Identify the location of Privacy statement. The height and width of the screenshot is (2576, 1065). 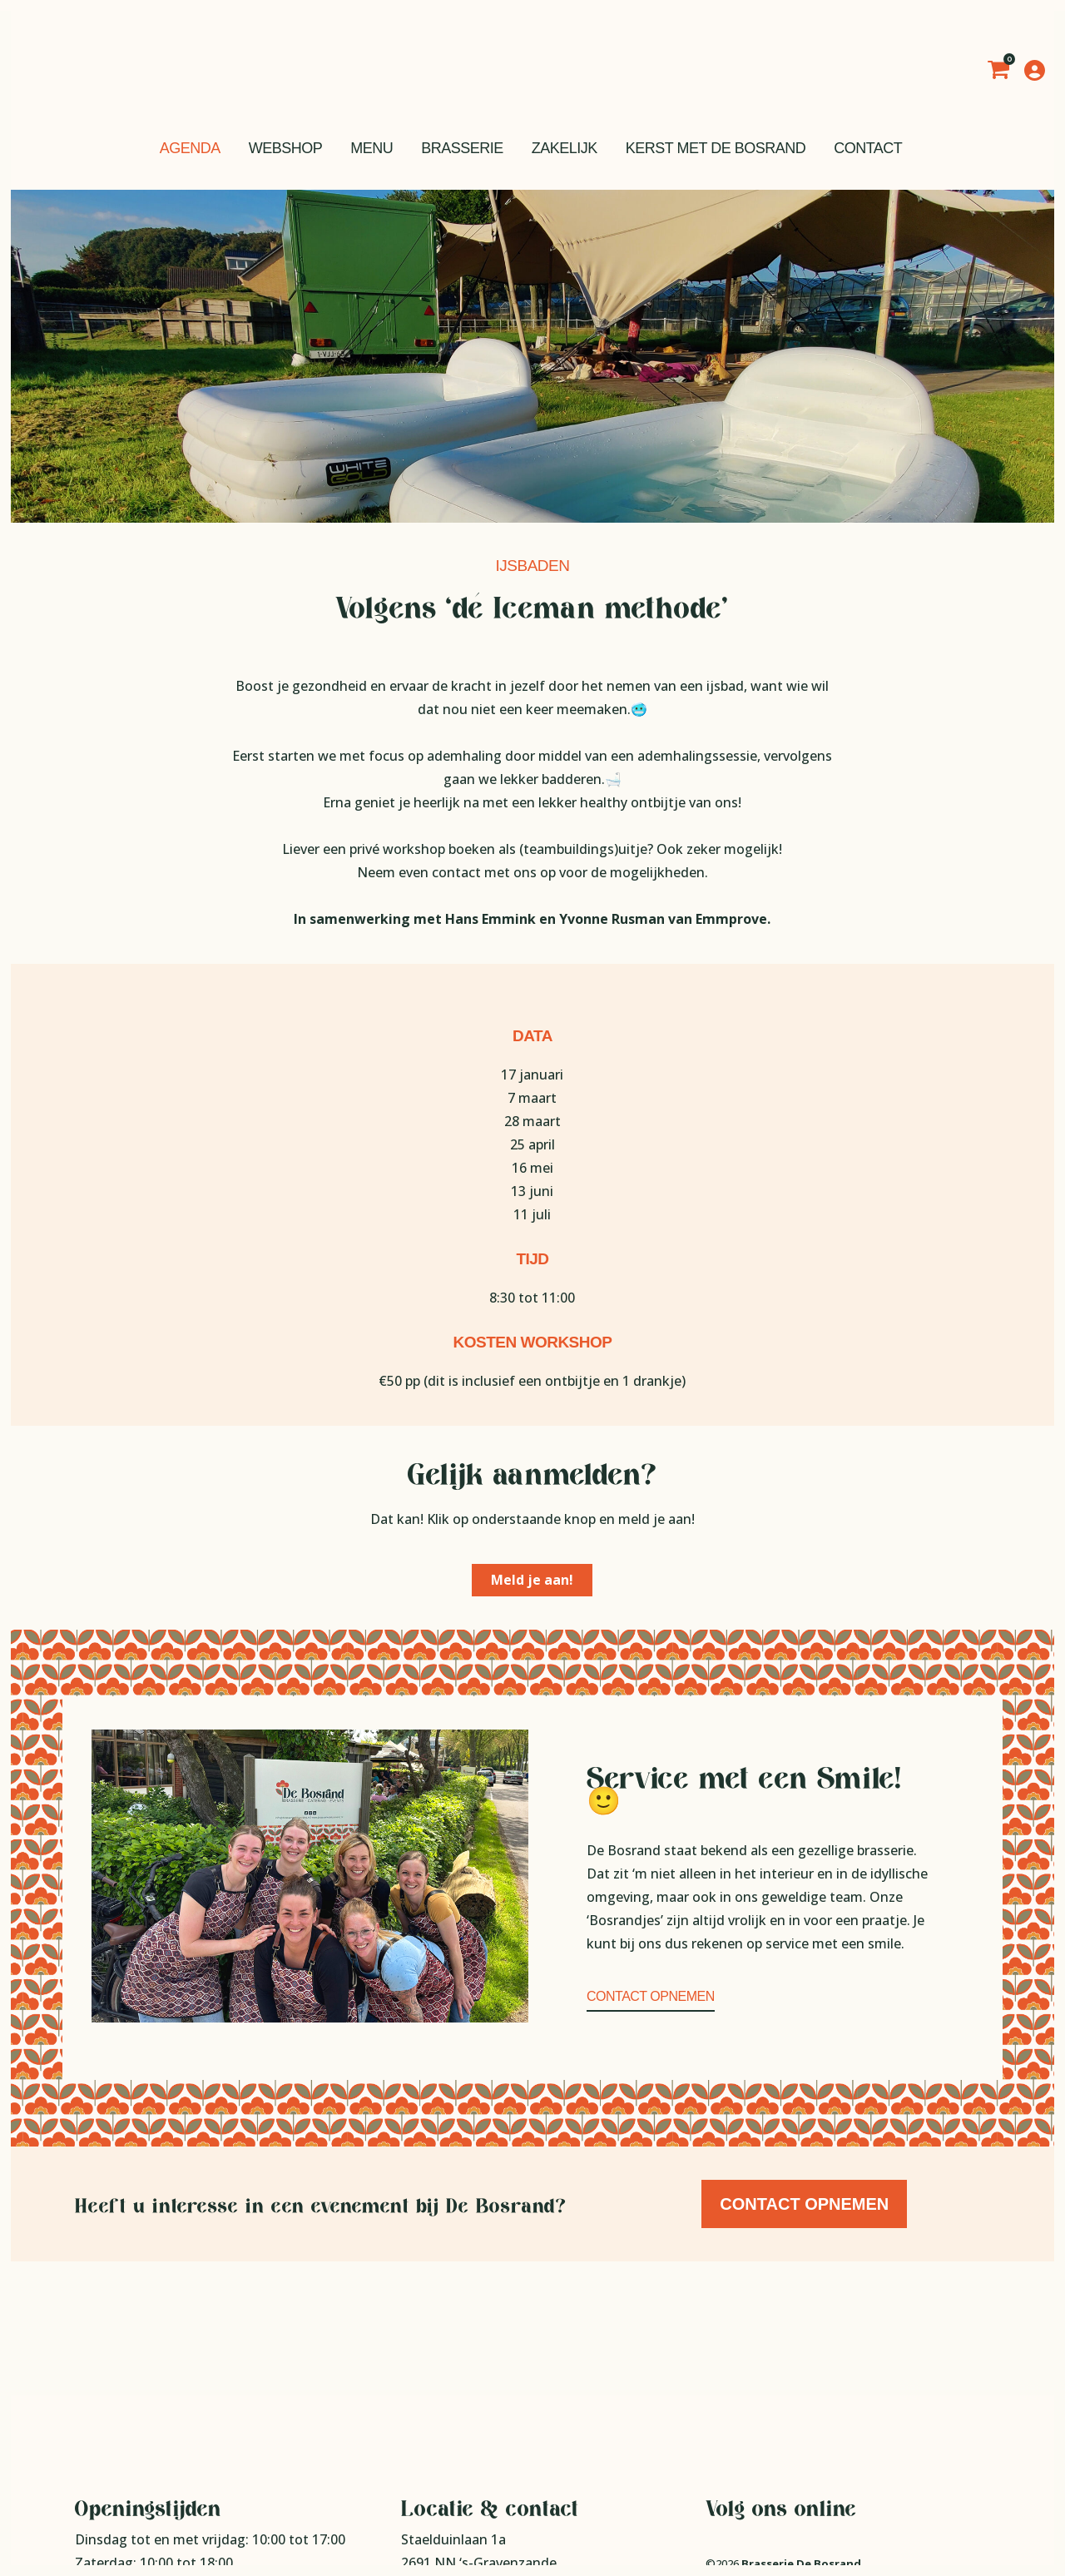
(751, 2453).